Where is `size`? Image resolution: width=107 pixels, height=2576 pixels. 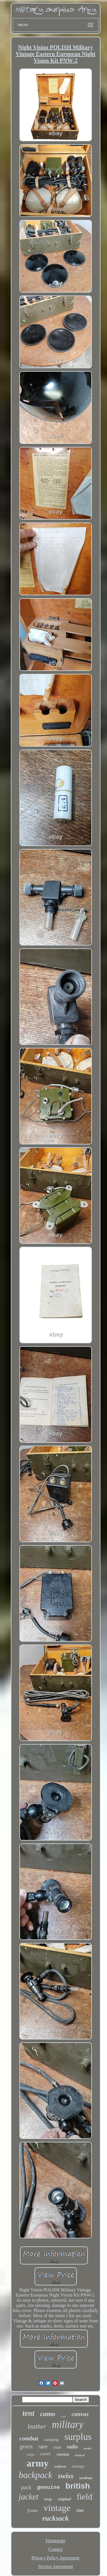 size is located at coordinates (80, 2510).